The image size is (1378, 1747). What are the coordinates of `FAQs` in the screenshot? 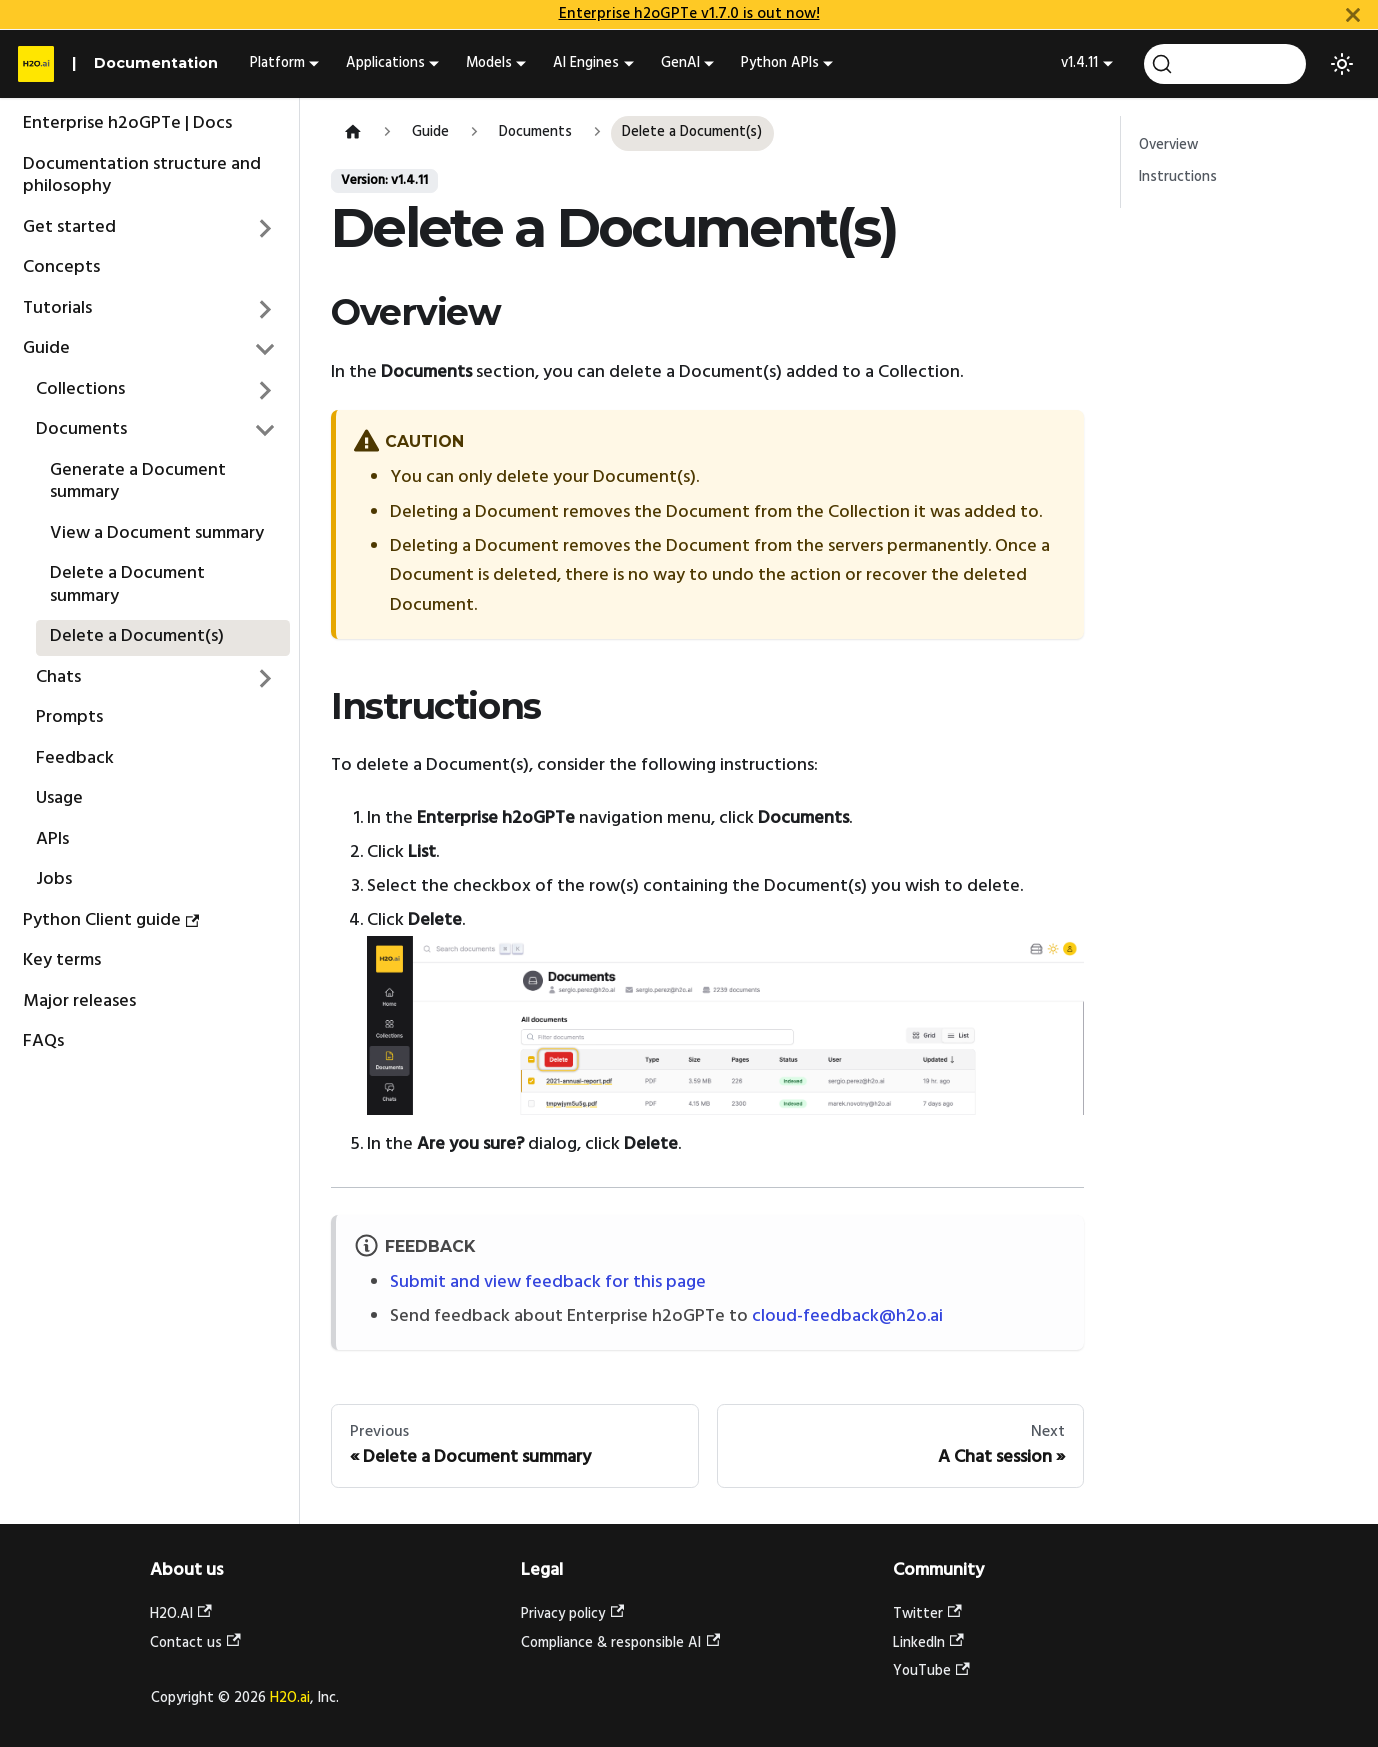 It's located at (43, 1041).